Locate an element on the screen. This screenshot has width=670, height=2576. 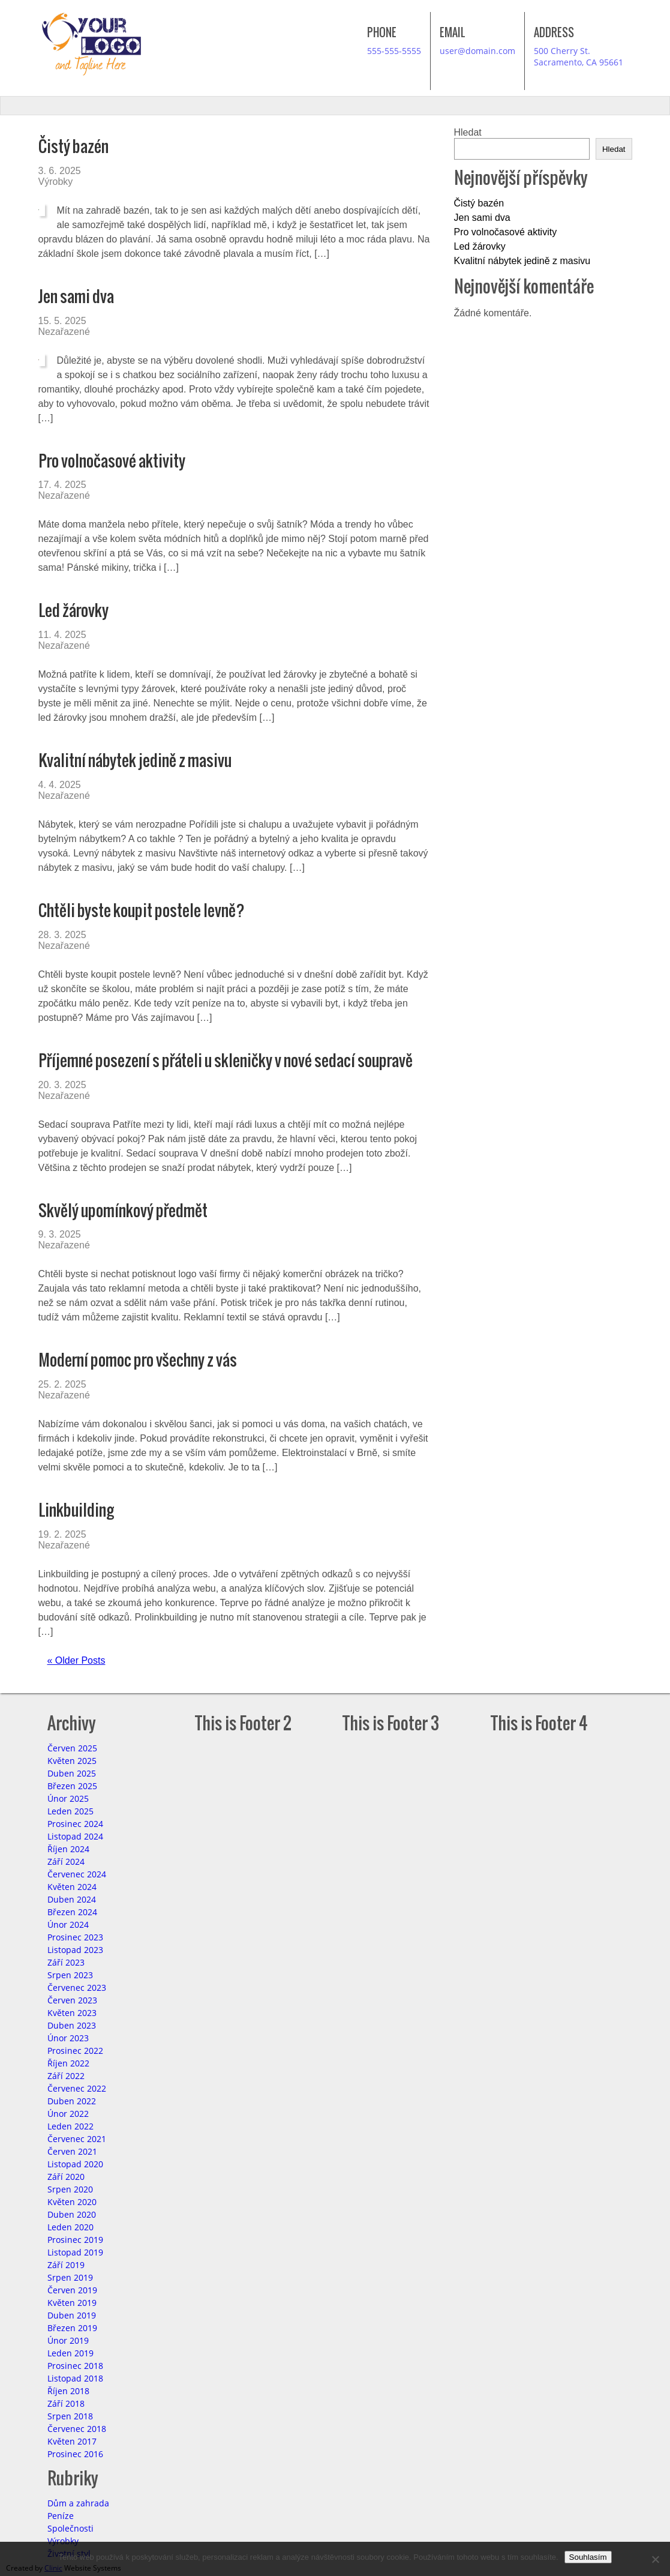
Leden 2020 is located at coordinates (70, 2227).